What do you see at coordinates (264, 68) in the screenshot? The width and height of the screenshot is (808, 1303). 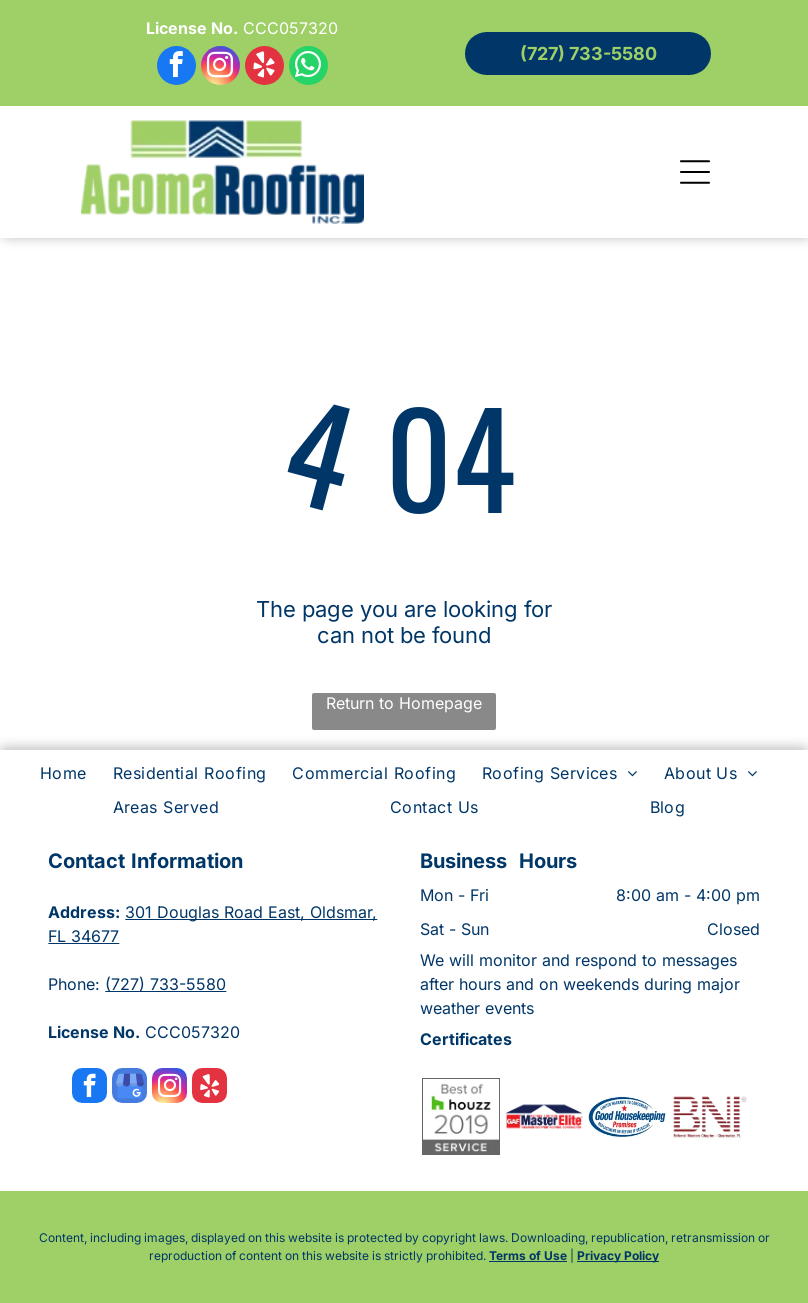 I see `[yelp]` at bounding box center [264, 68].